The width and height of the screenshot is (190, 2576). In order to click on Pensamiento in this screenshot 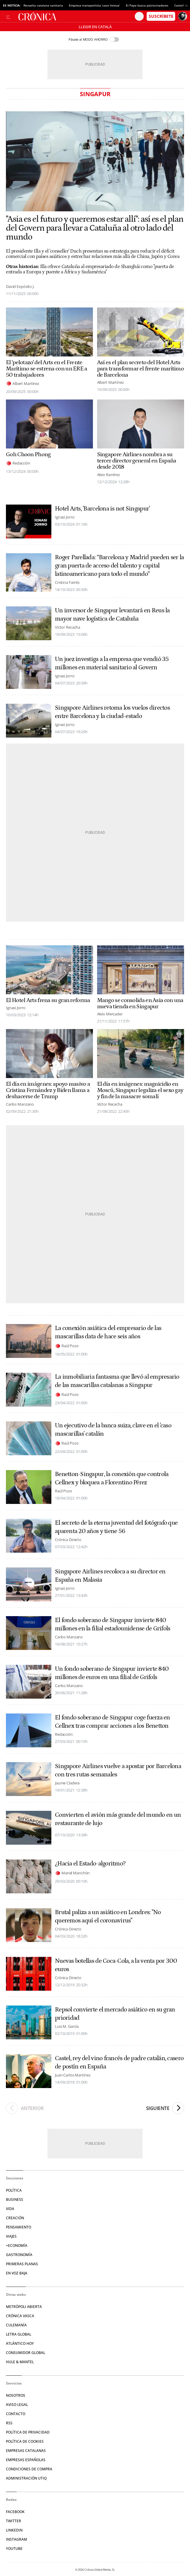, I will do `click(18, 2227)`.